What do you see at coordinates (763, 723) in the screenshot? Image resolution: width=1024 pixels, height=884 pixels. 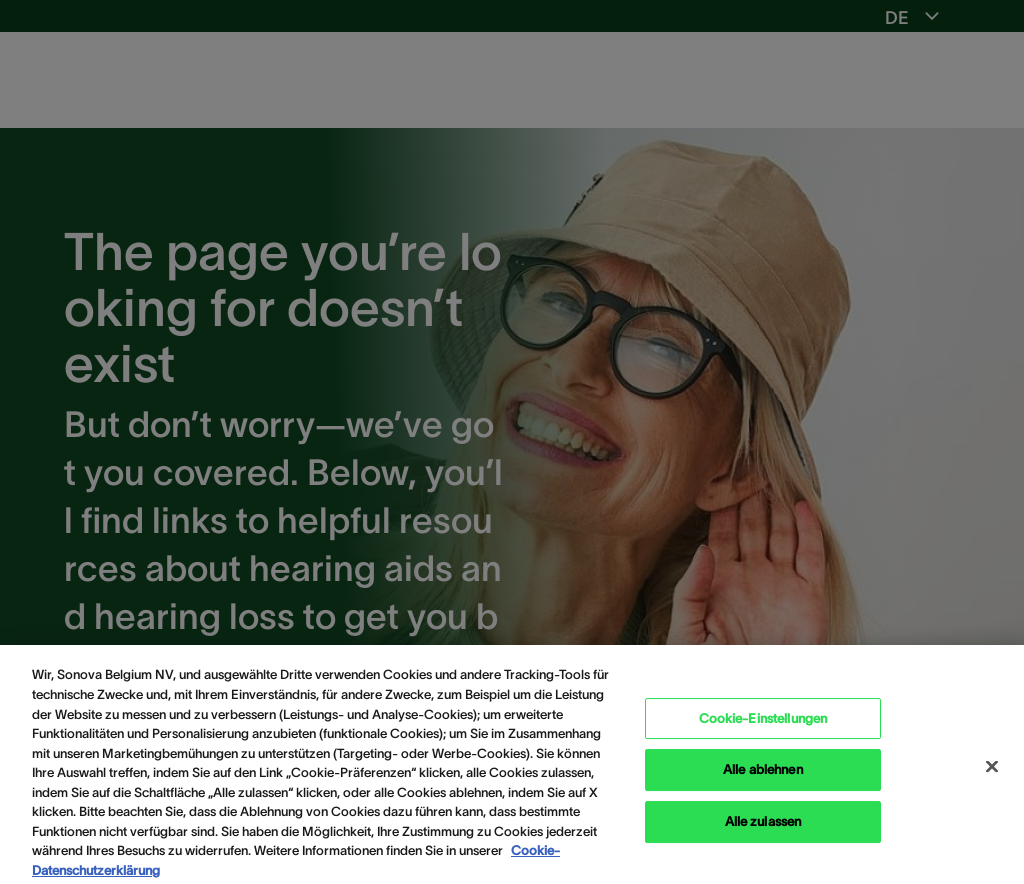 I see `Cookie-Einstellungen [Cookie-Einstellungen, Öffnet das Einstellungscenter-Dialogfeld]` at bounding box center [763, 723].